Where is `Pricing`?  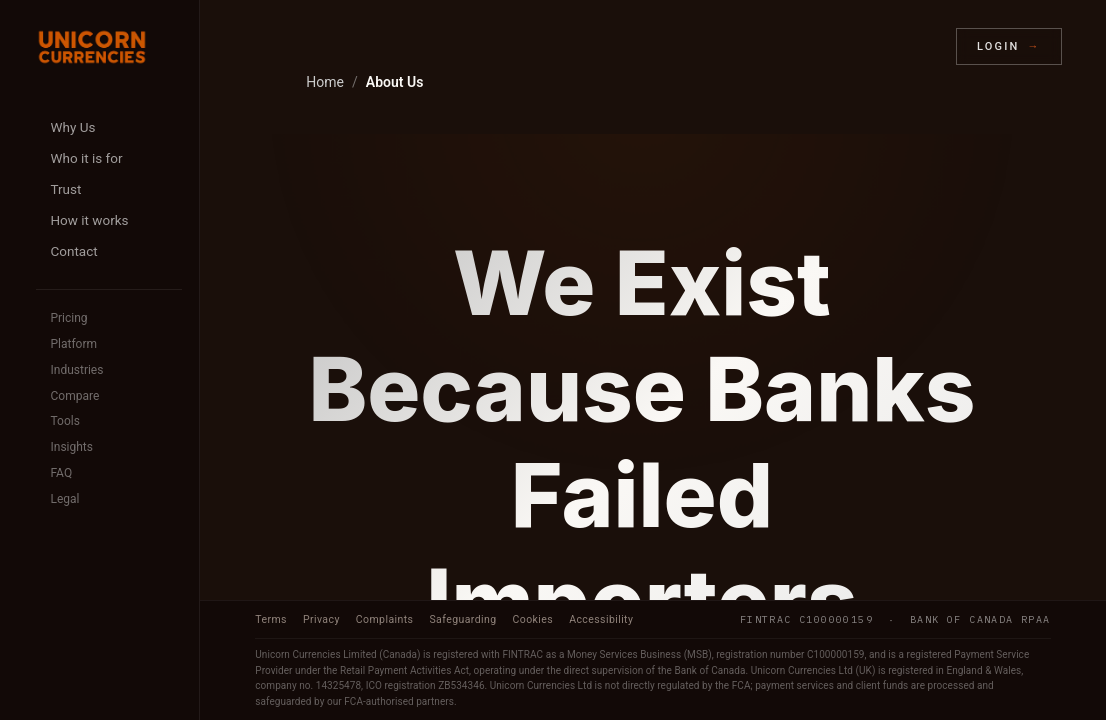
Pricing is located at coordinates (68, 318).